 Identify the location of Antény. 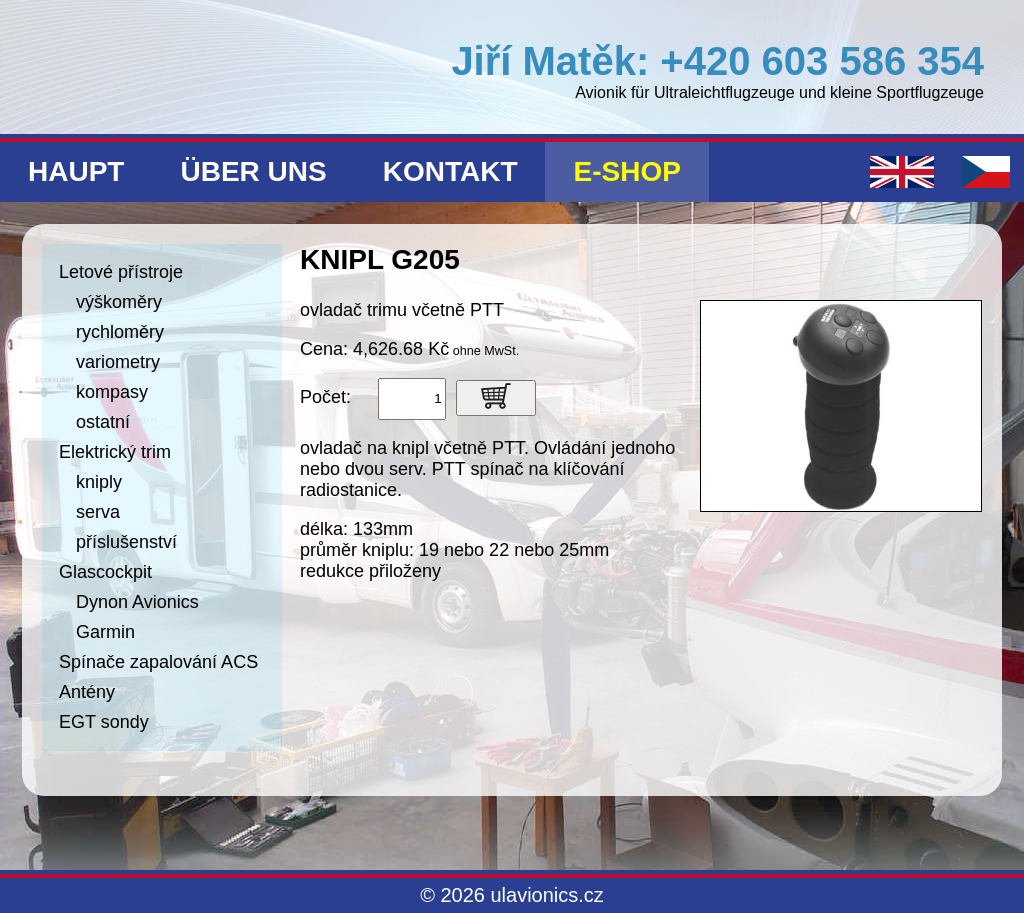
(87, 692).